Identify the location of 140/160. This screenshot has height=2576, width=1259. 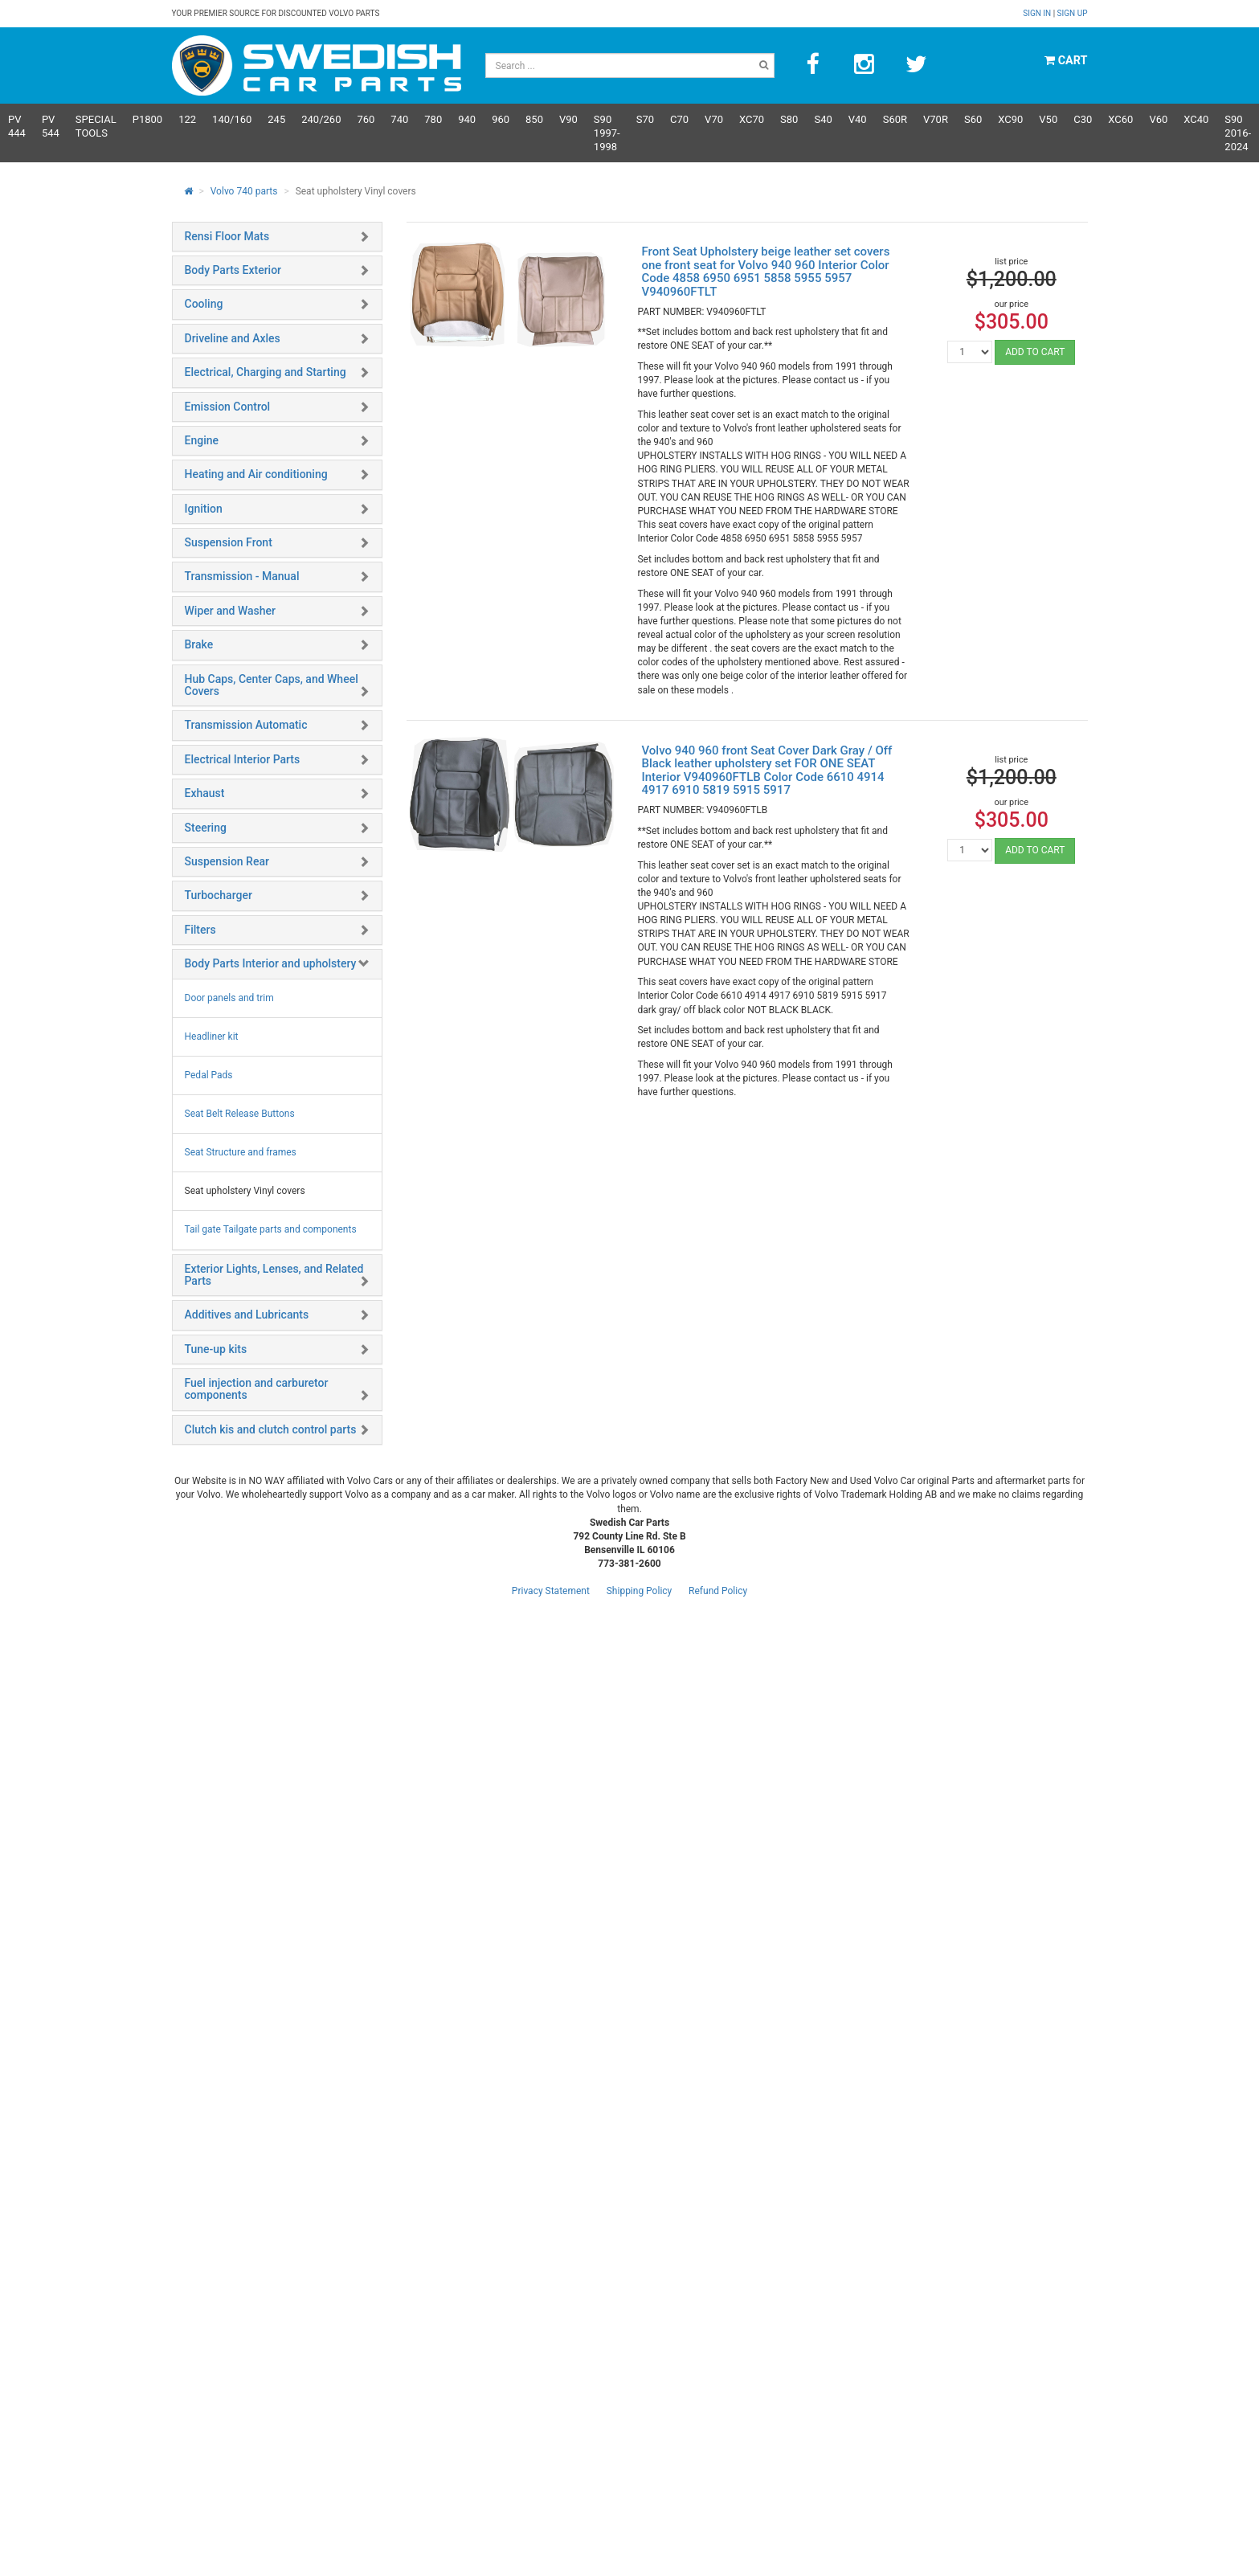
(231, 119).